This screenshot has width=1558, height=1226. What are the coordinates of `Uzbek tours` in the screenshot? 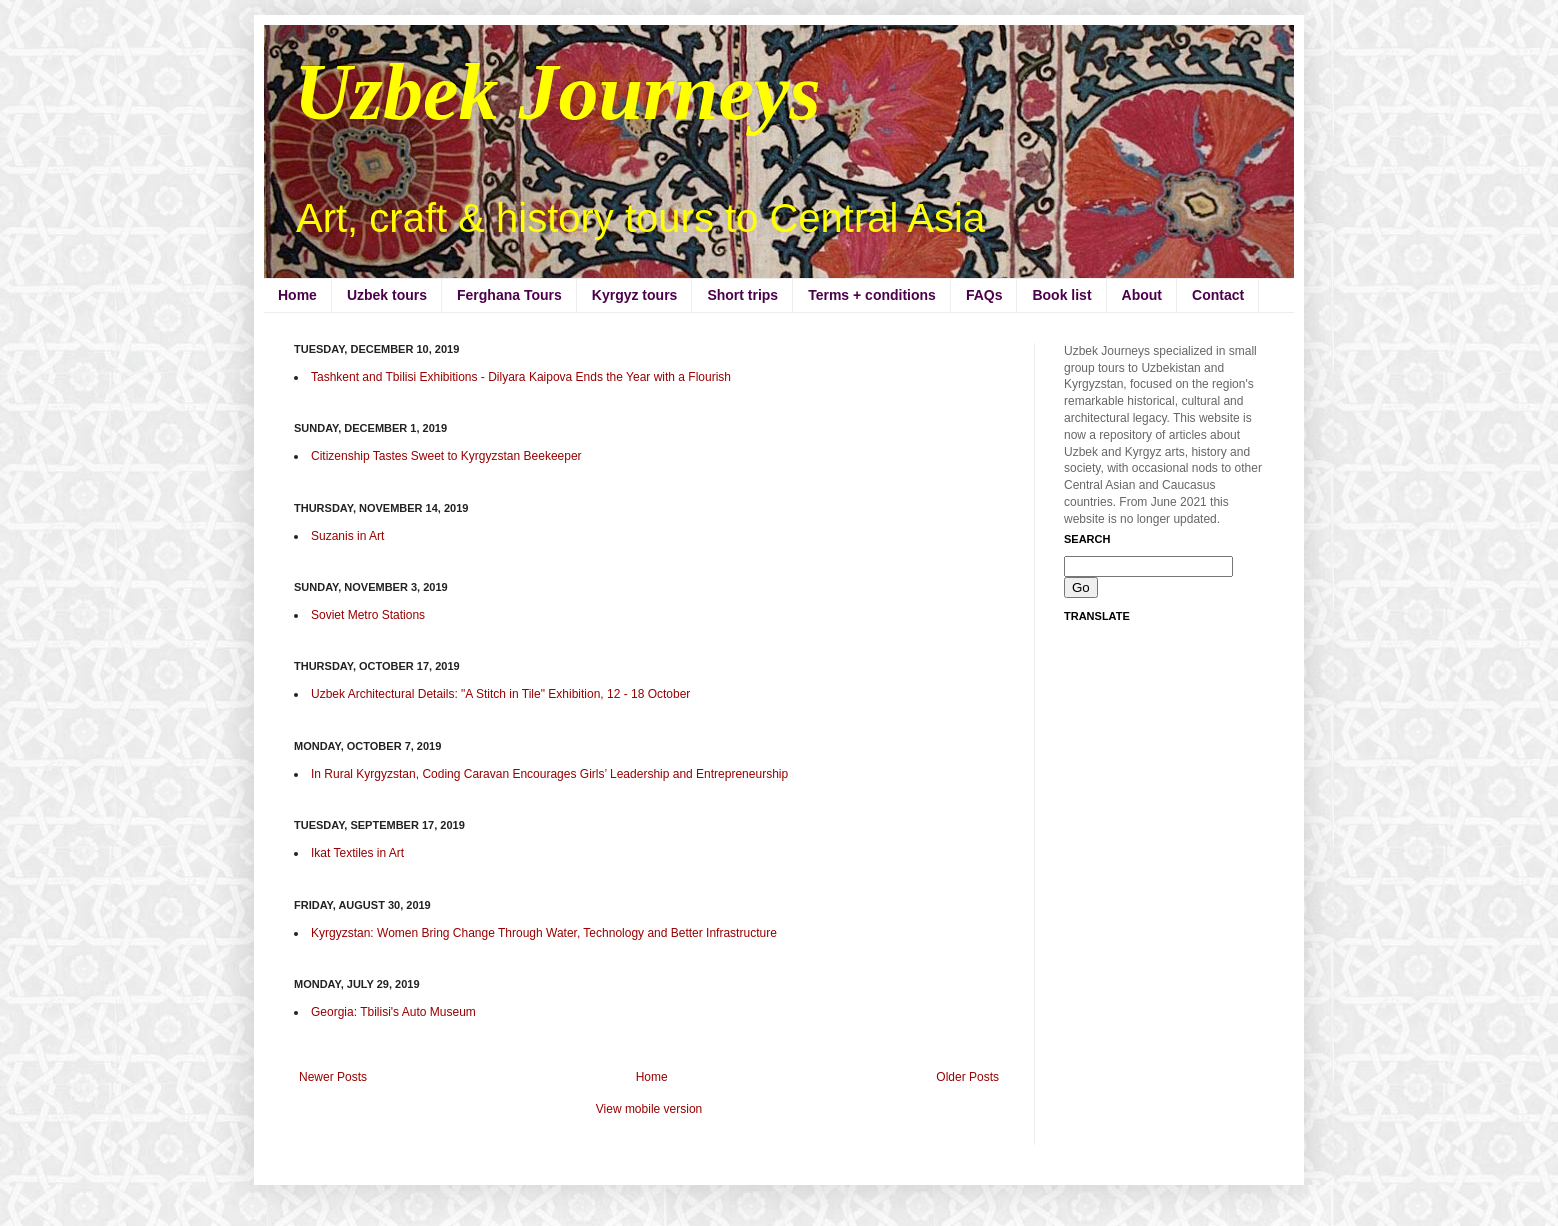 It's located at (387, 295).